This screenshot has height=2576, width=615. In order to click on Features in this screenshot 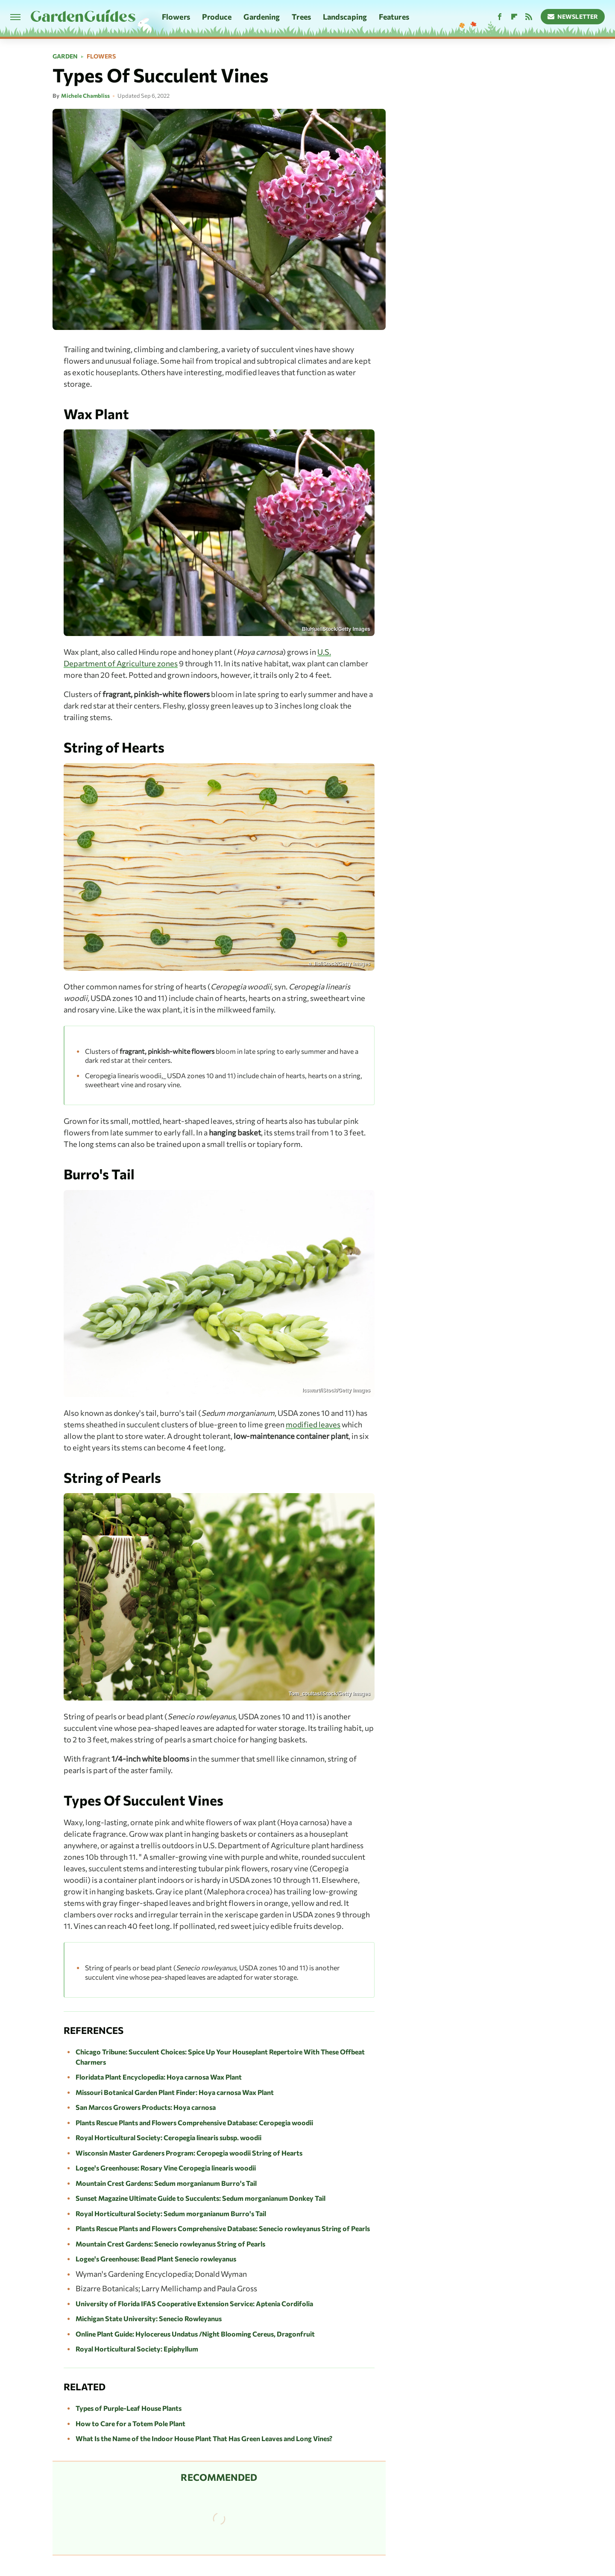, I will do `click(394, 16)`.